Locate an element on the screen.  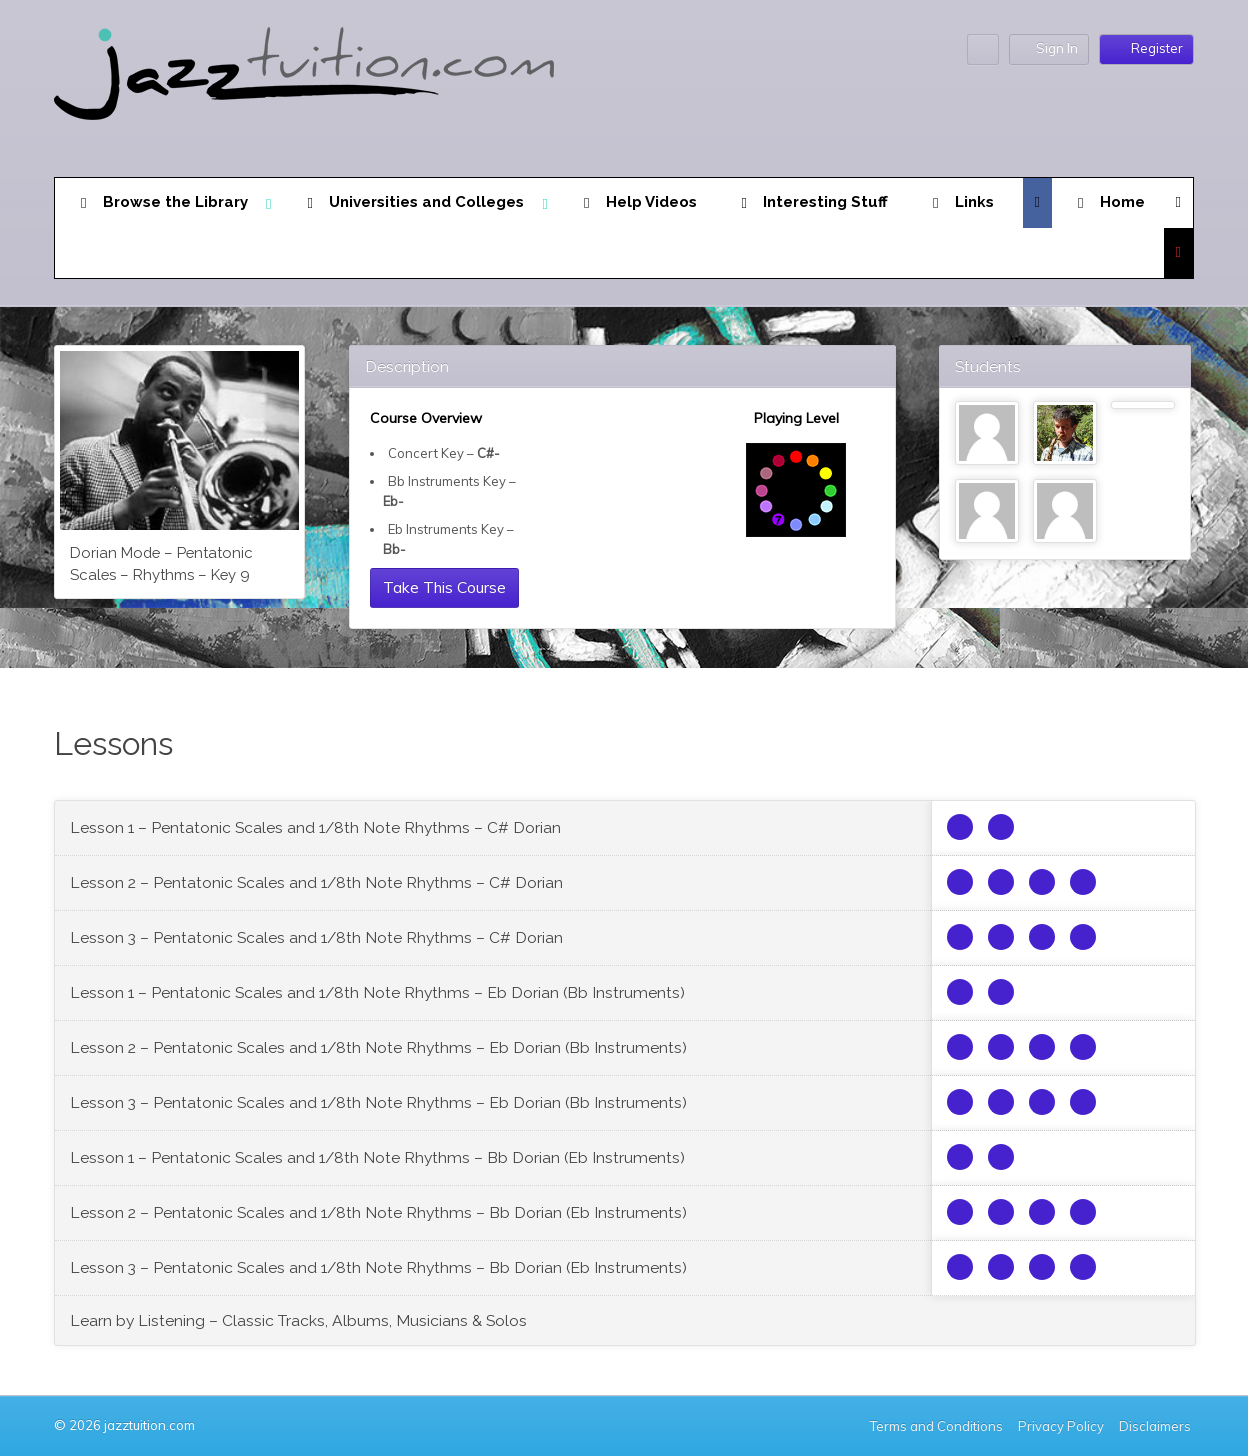
Sign In is located at coordinates (1049, 48).